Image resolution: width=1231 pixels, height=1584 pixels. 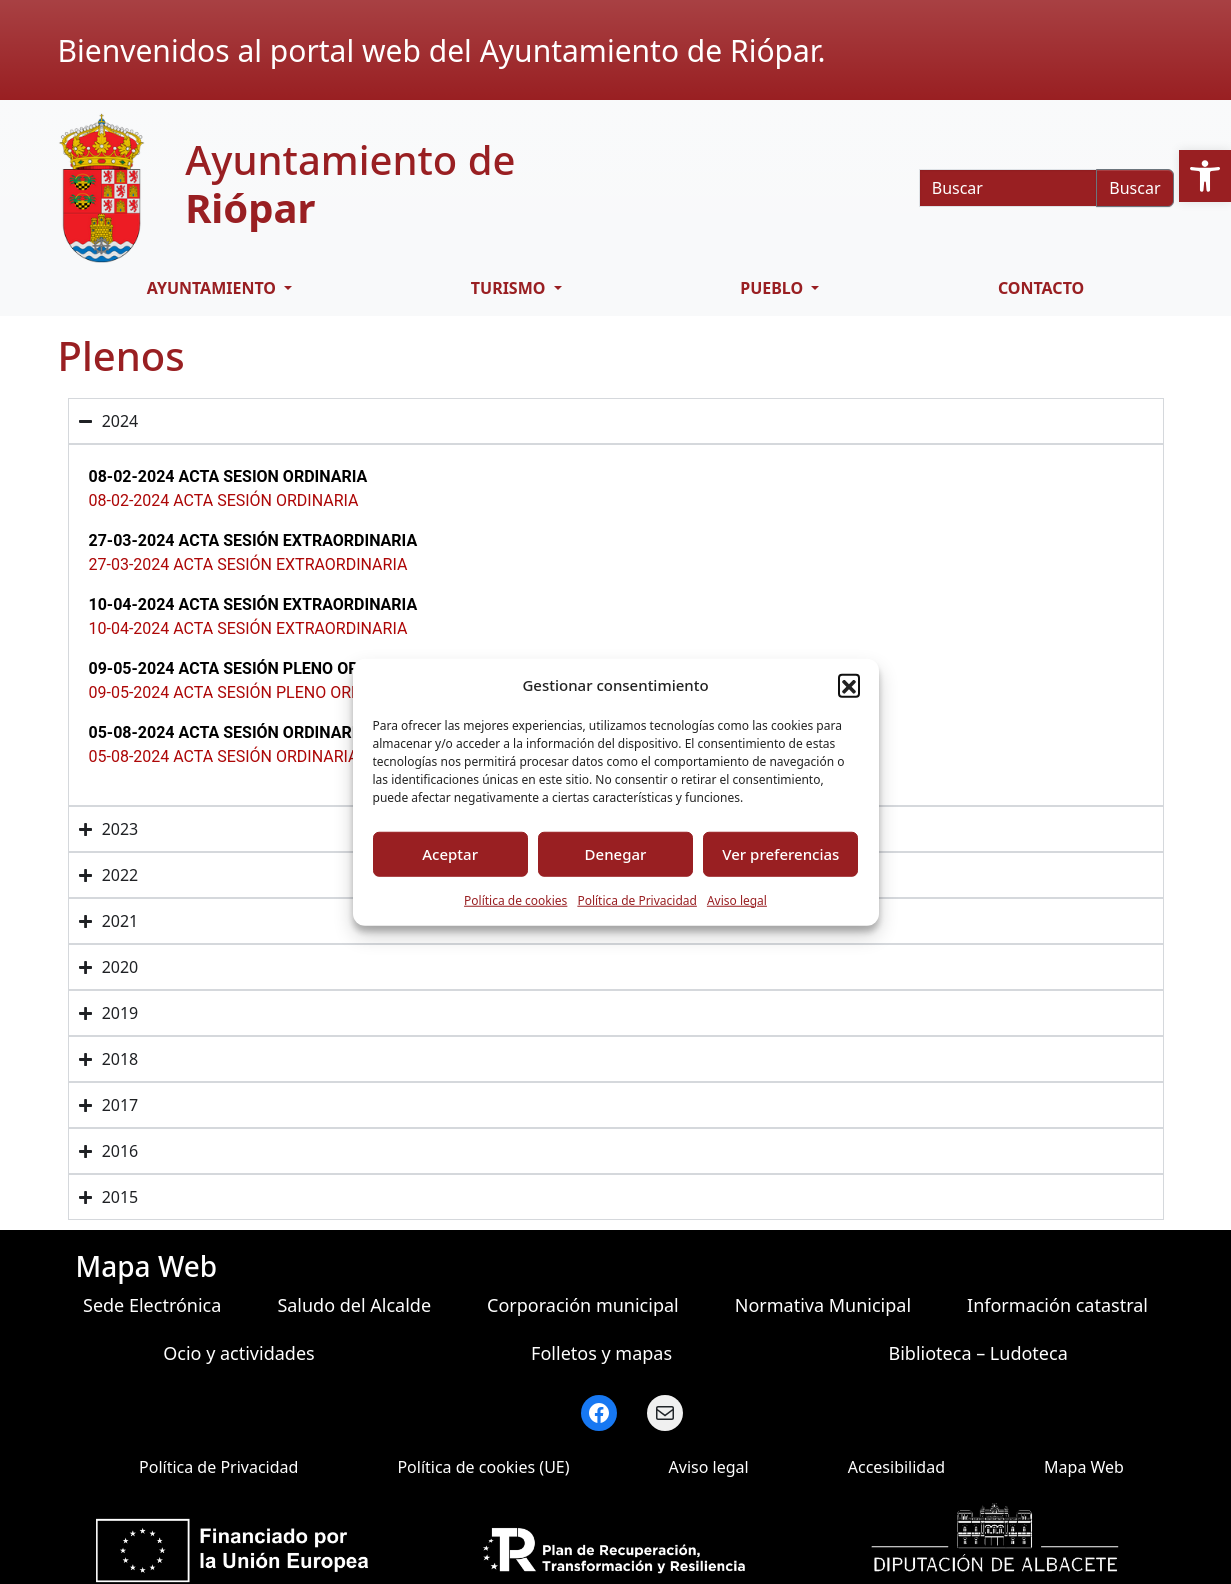 I want to click on Biblioteca – Ludoteca, so click(x=978, y=1353).